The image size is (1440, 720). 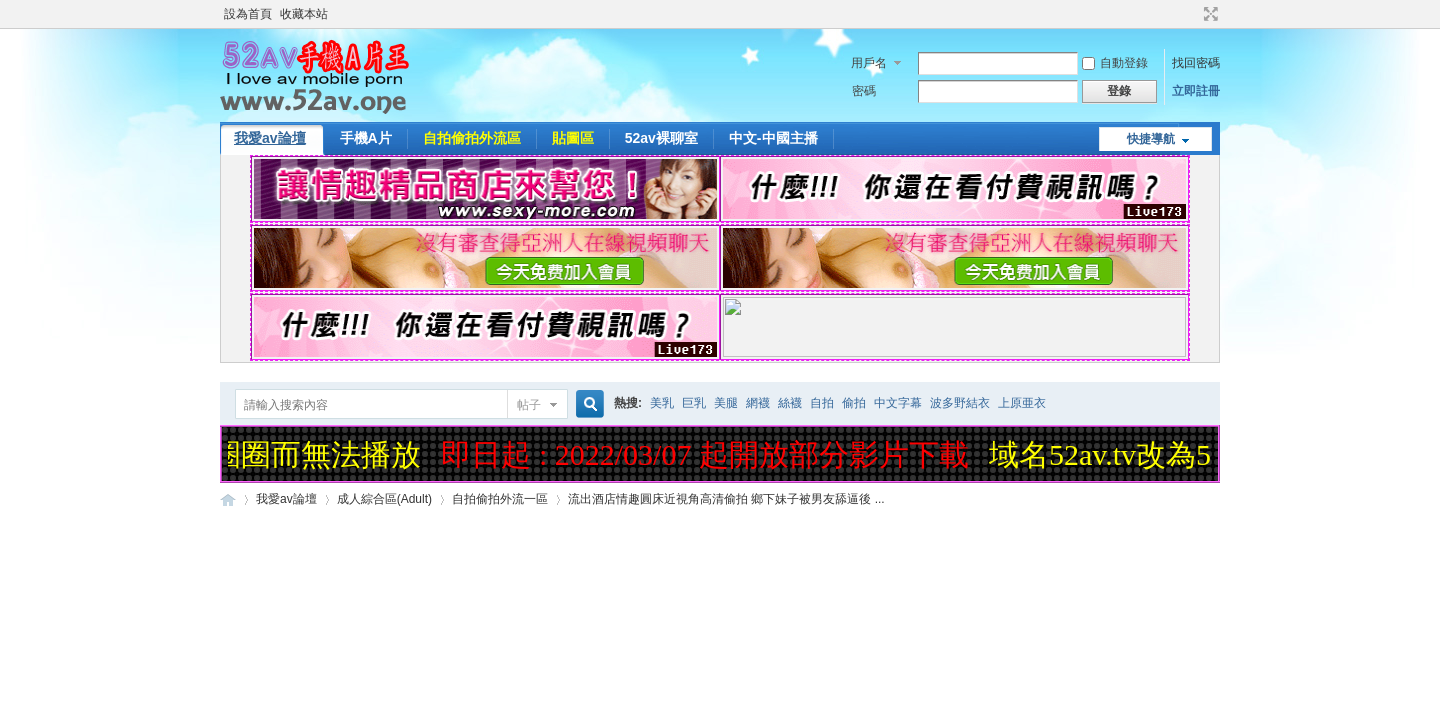 What do you see at coordinates (529, 405) in the screenshot?
I see `帖子` at bounding box center [529, 405].